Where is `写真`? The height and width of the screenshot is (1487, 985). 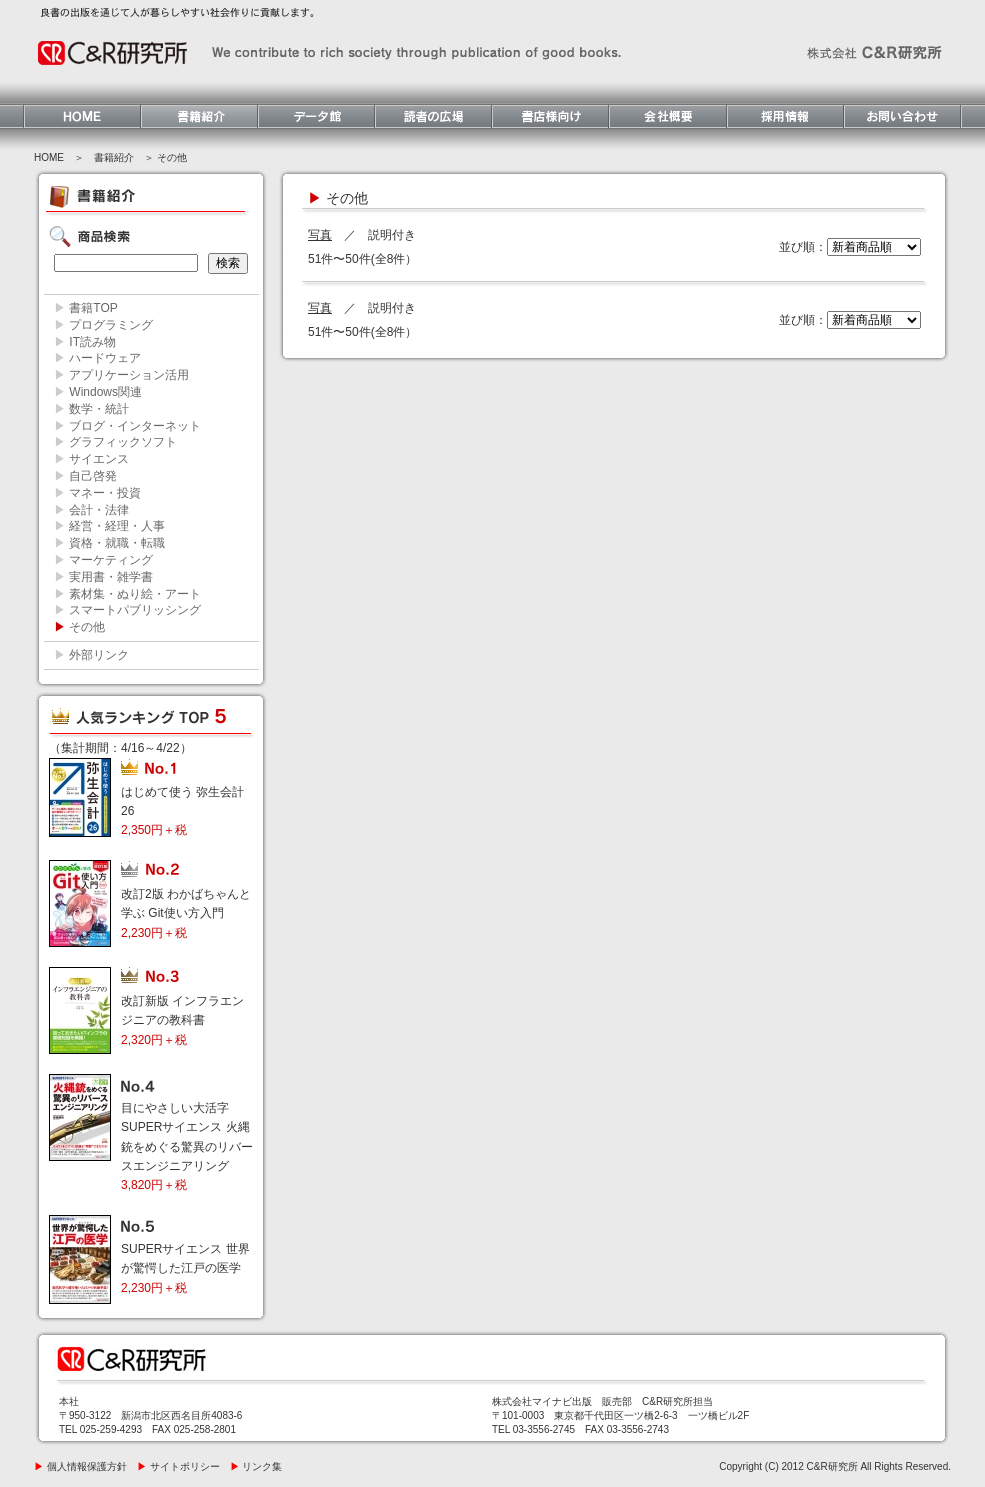
写真 is located at coordinates (320, 235).